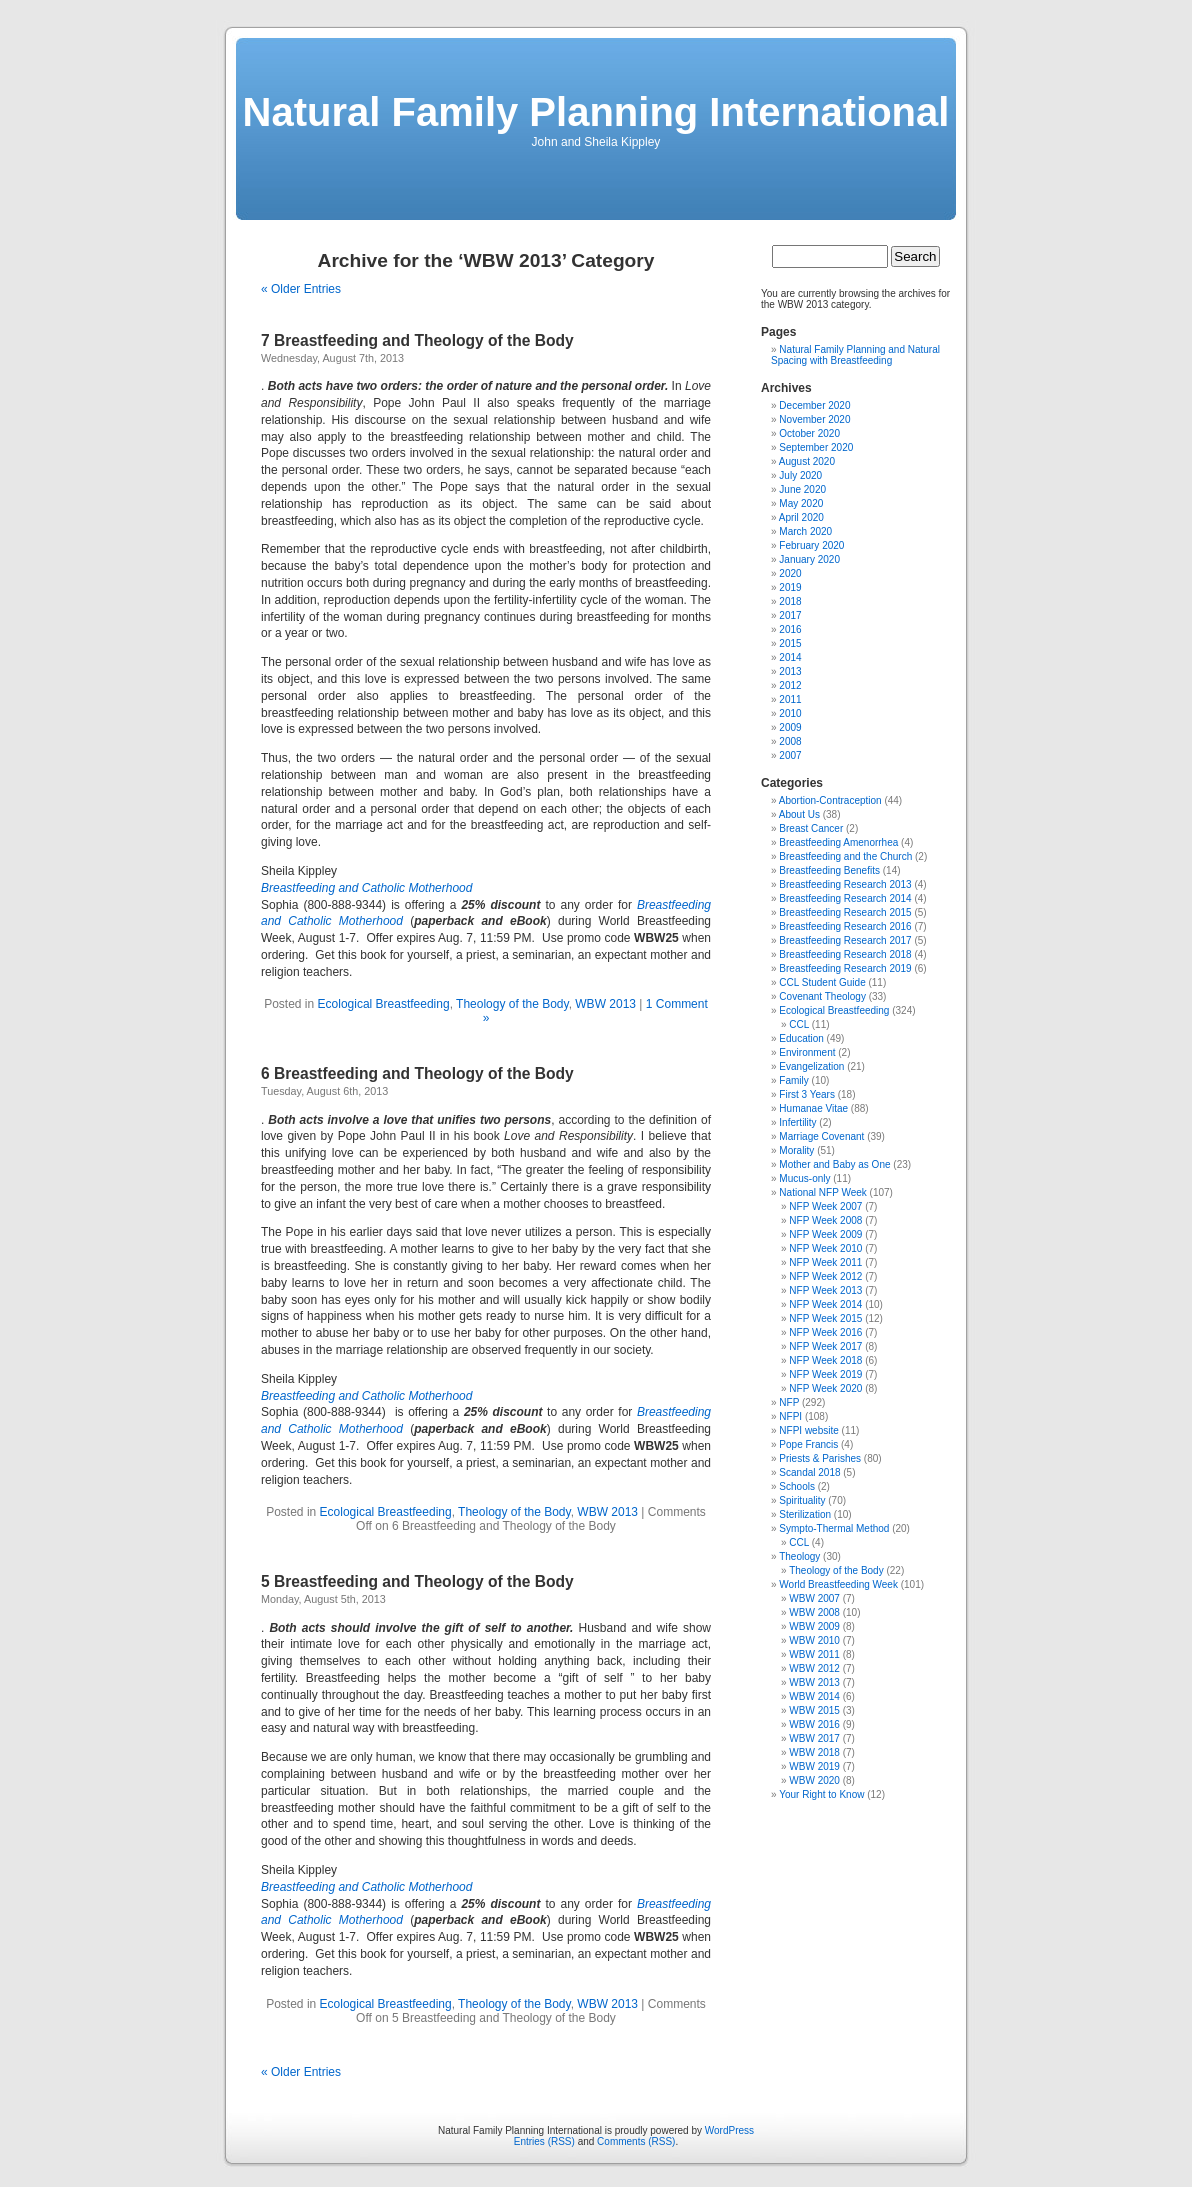  I want to click on Breastfeeding Research 2013, so click(845, 884).